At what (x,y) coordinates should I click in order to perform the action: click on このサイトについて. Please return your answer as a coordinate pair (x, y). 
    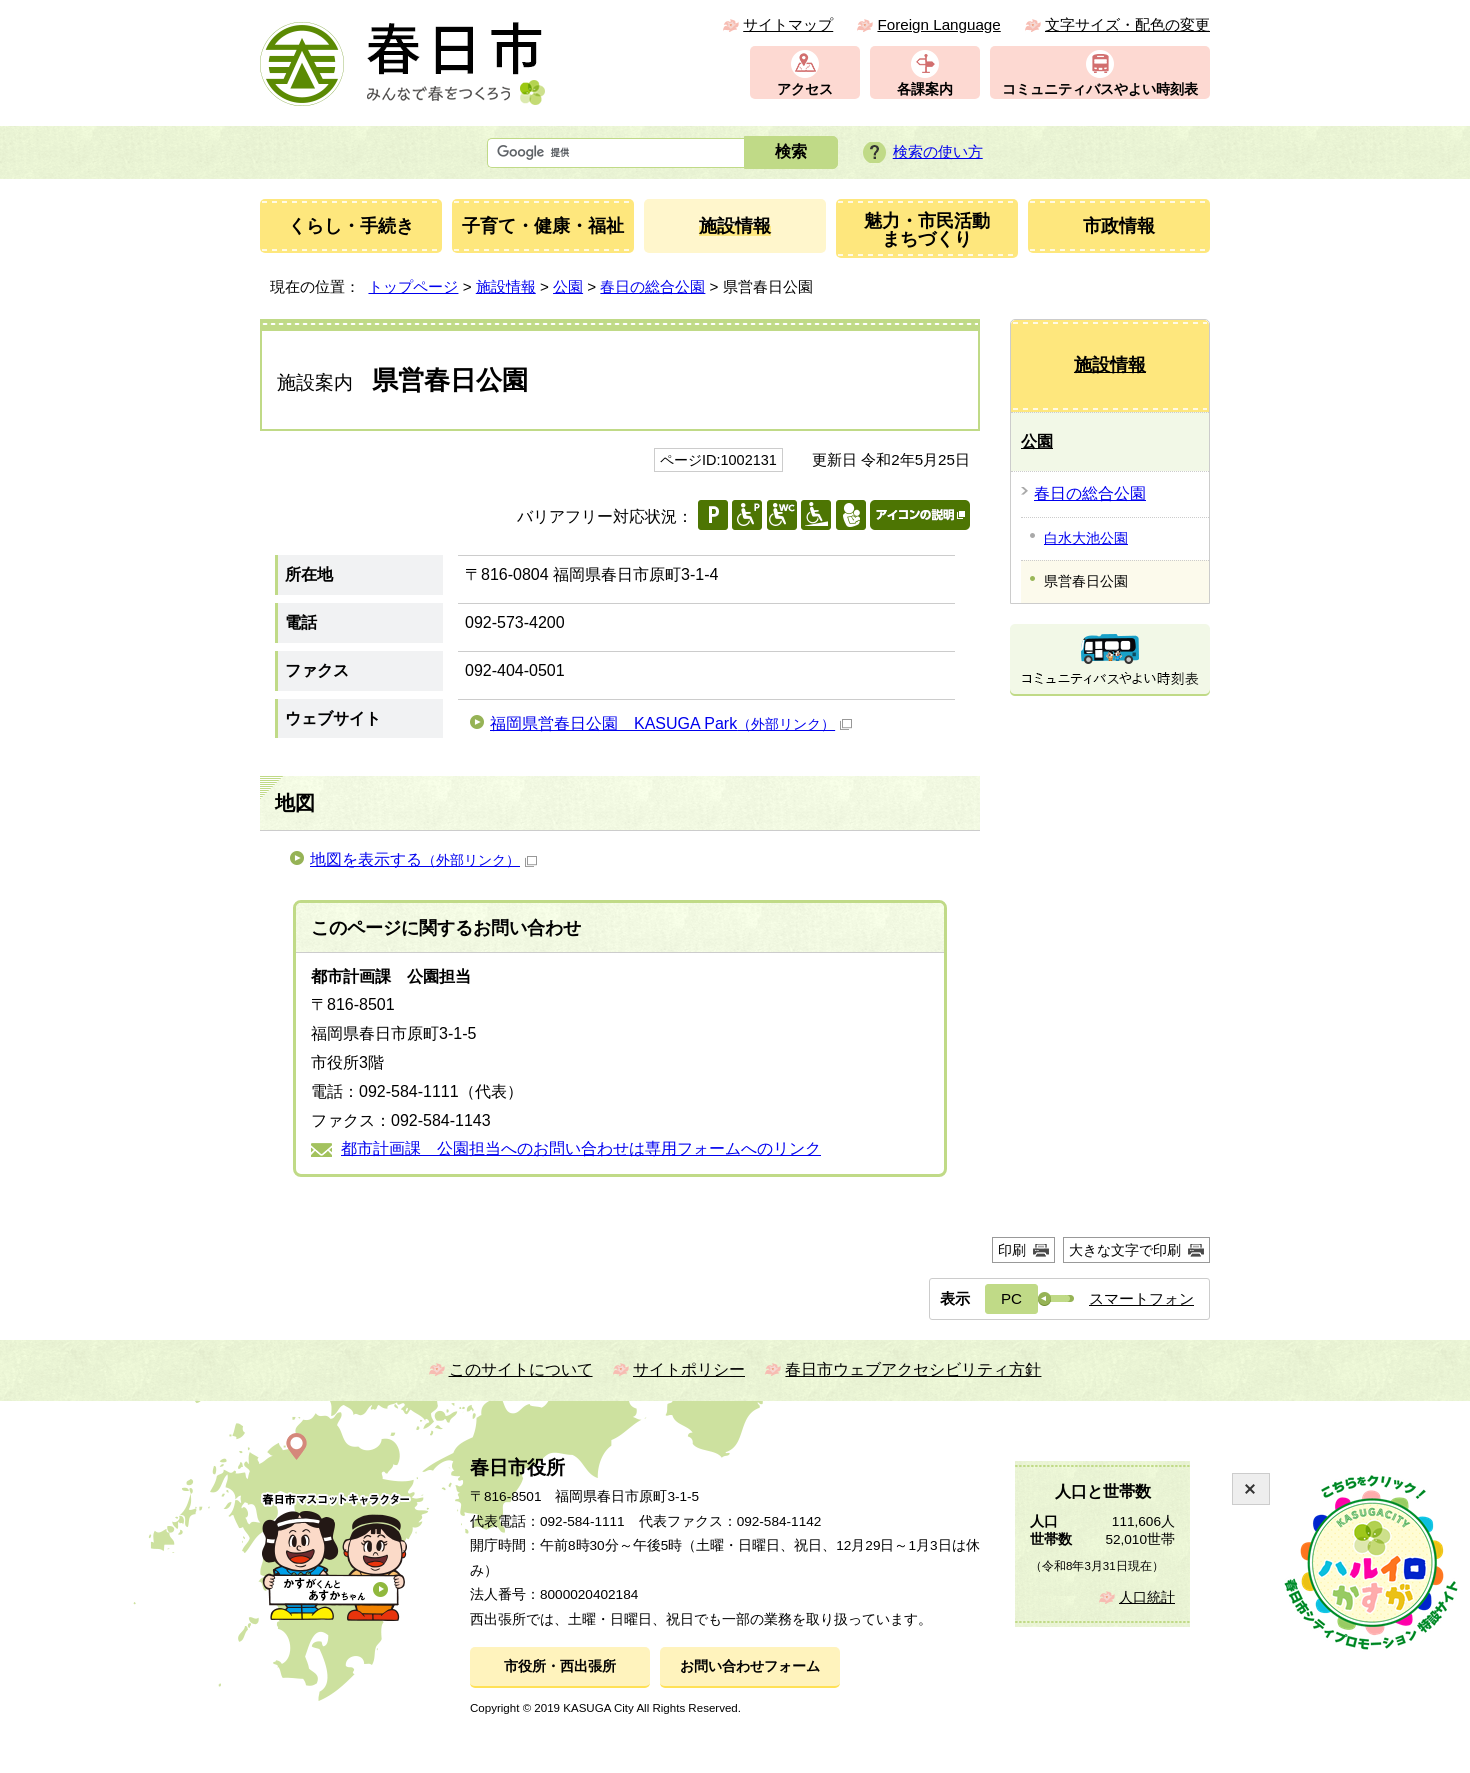
    Looking at the image, I should click on (521, 1369).